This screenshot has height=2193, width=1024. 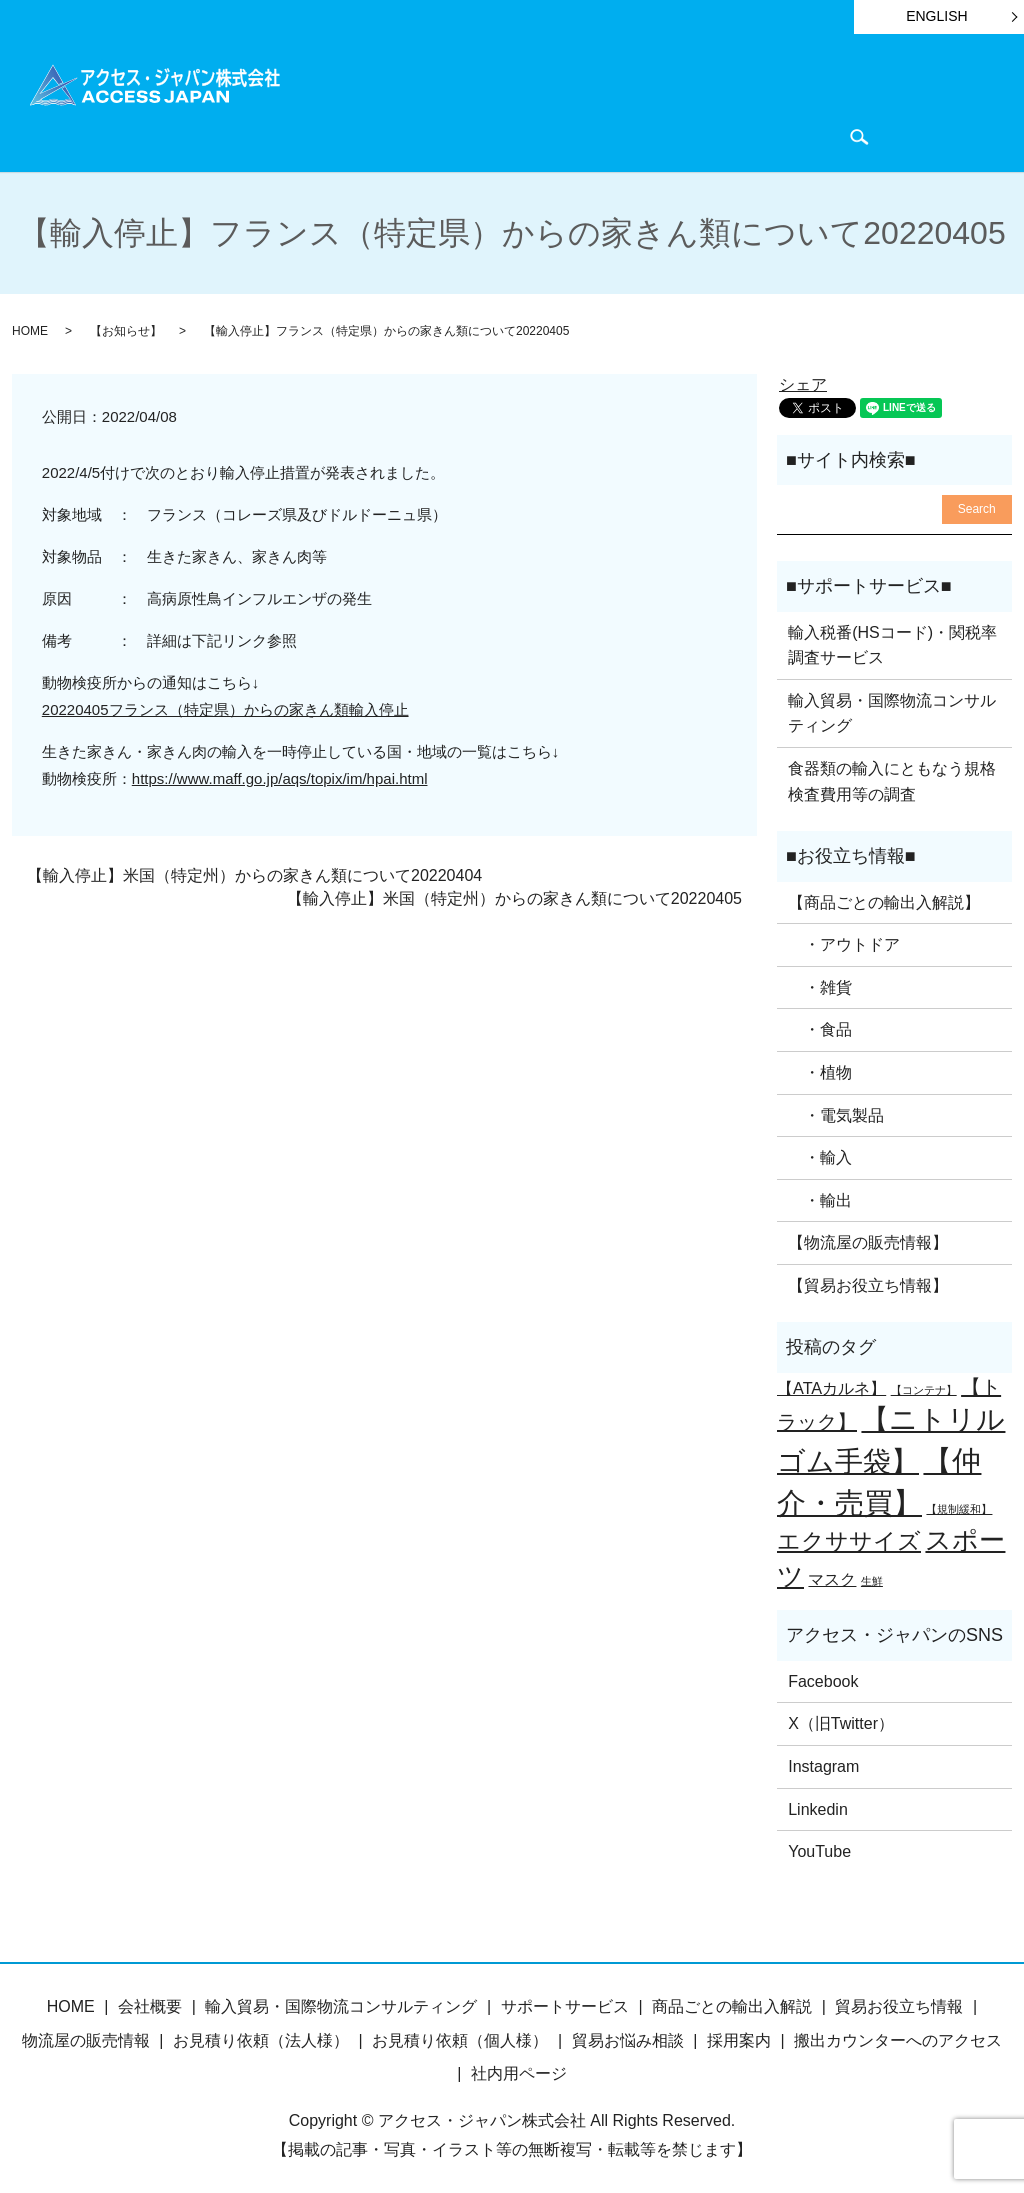 I want to click on 会社概要, so click(x=482, y=134).